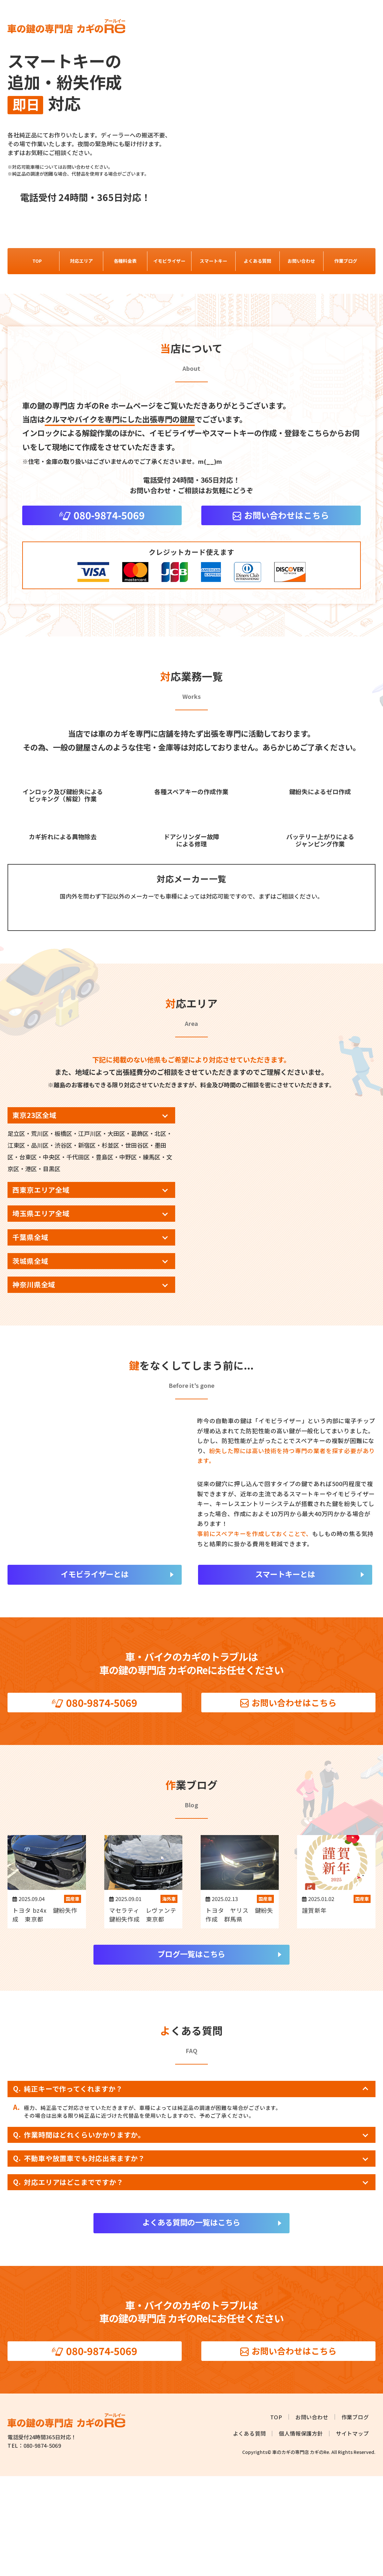 Image resolution: width=383 pixels, height=2576 pixels. What do you see at coordinates (191, 2053) in the screenshot?
I see `ブログ一覧はこちら` at bounding box center [191, 2053].